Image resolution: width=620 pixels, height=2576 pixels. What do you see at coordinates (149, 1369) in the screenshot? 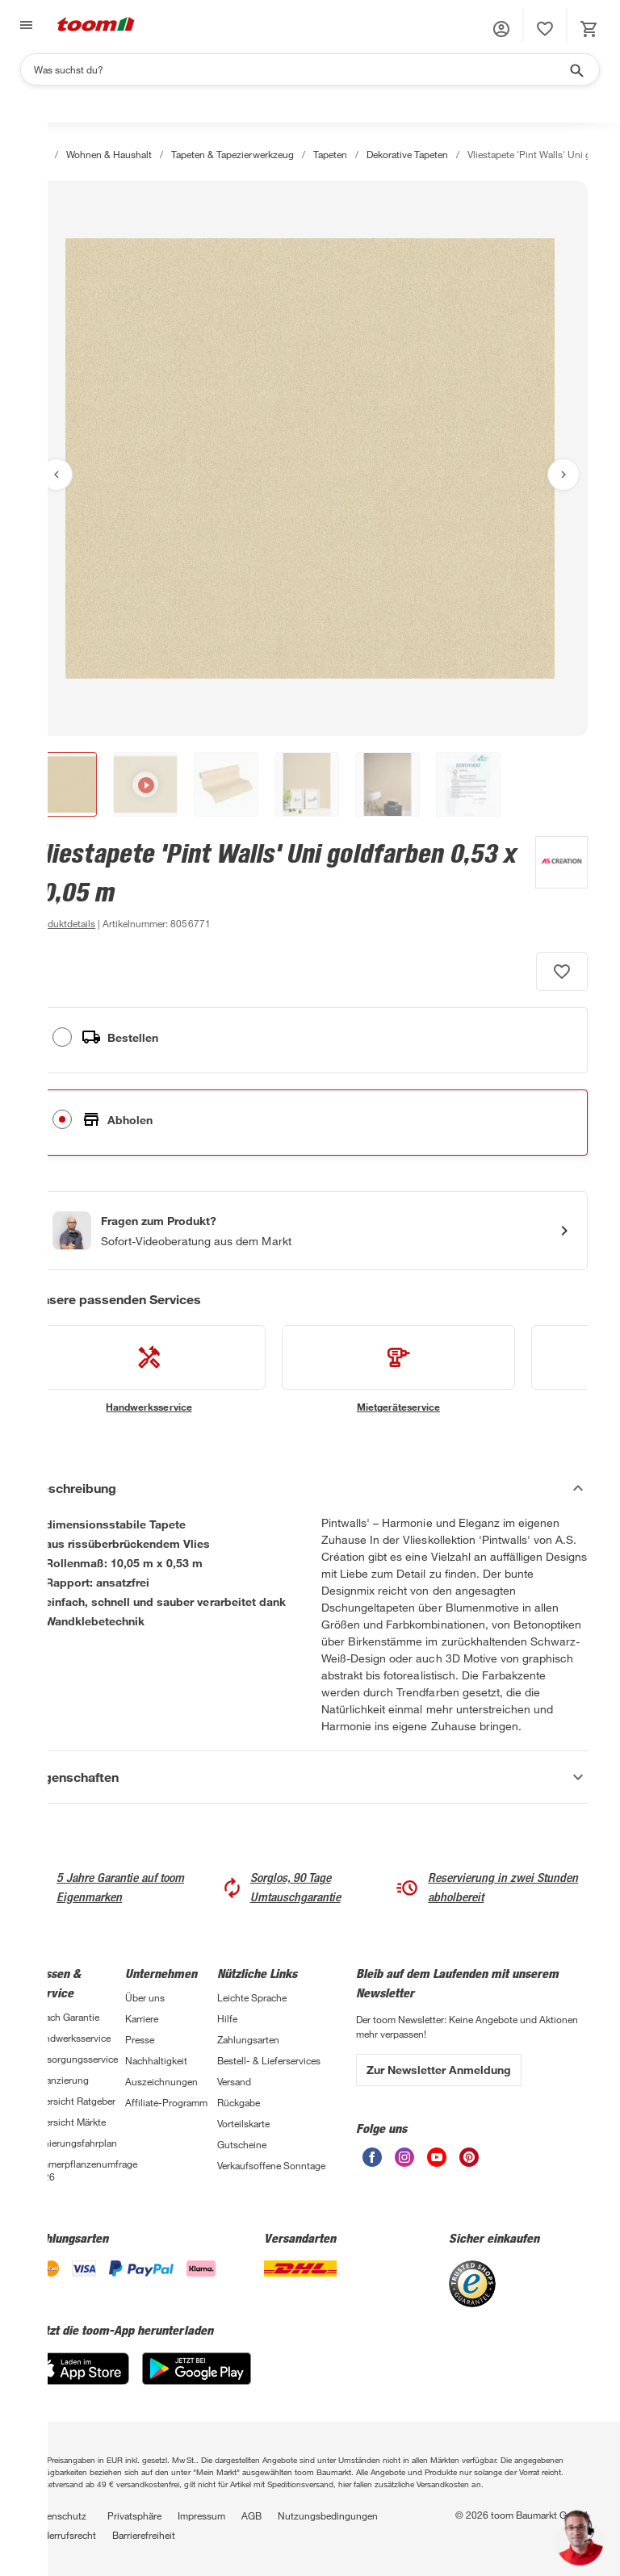
I see `[siehe Details zum Handwerksservice-Service]` at bounding box center [149, 1369].